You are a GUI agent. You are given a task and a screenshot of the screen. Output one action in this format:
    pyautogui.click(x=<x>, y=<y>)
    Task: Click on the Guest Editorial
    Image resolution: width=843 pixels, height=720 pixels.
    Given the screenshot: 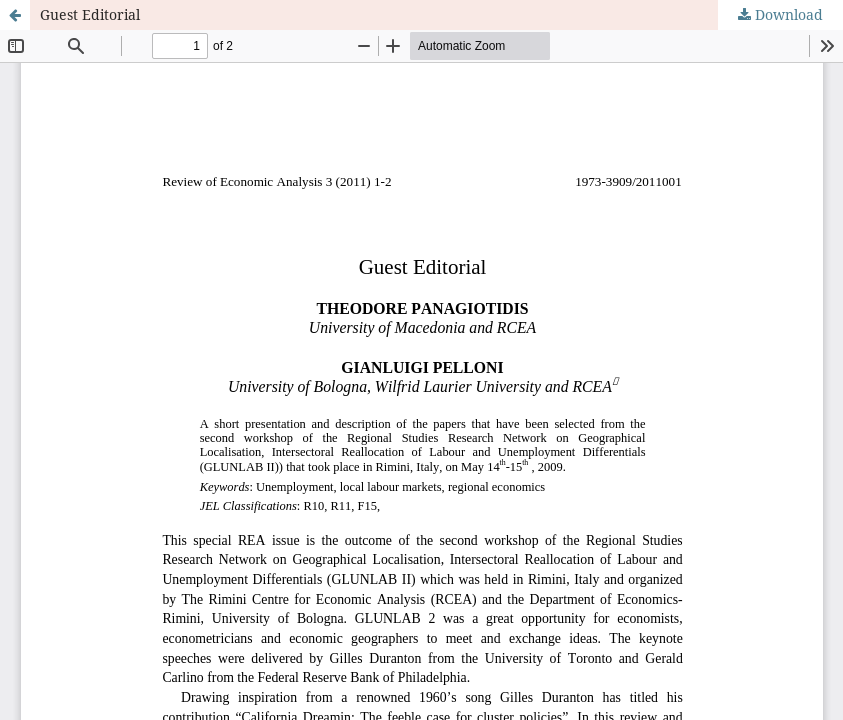 What is the action you would take?
    pyautogui.click(x=90, y=14)
    